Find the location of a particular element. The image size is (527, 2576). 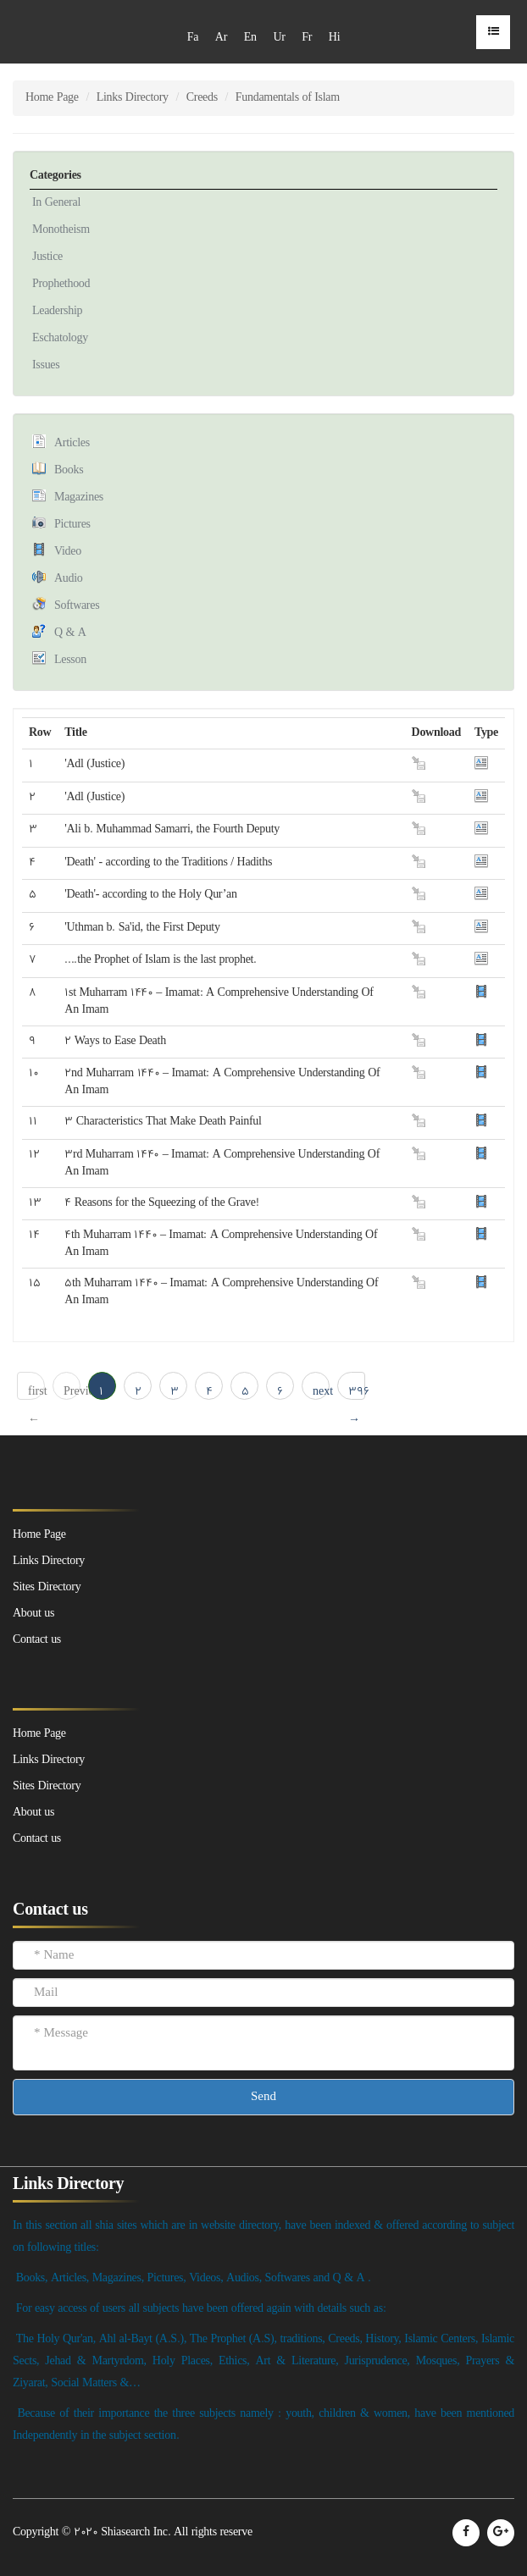

Leadership is located at coordinates (57, 311).